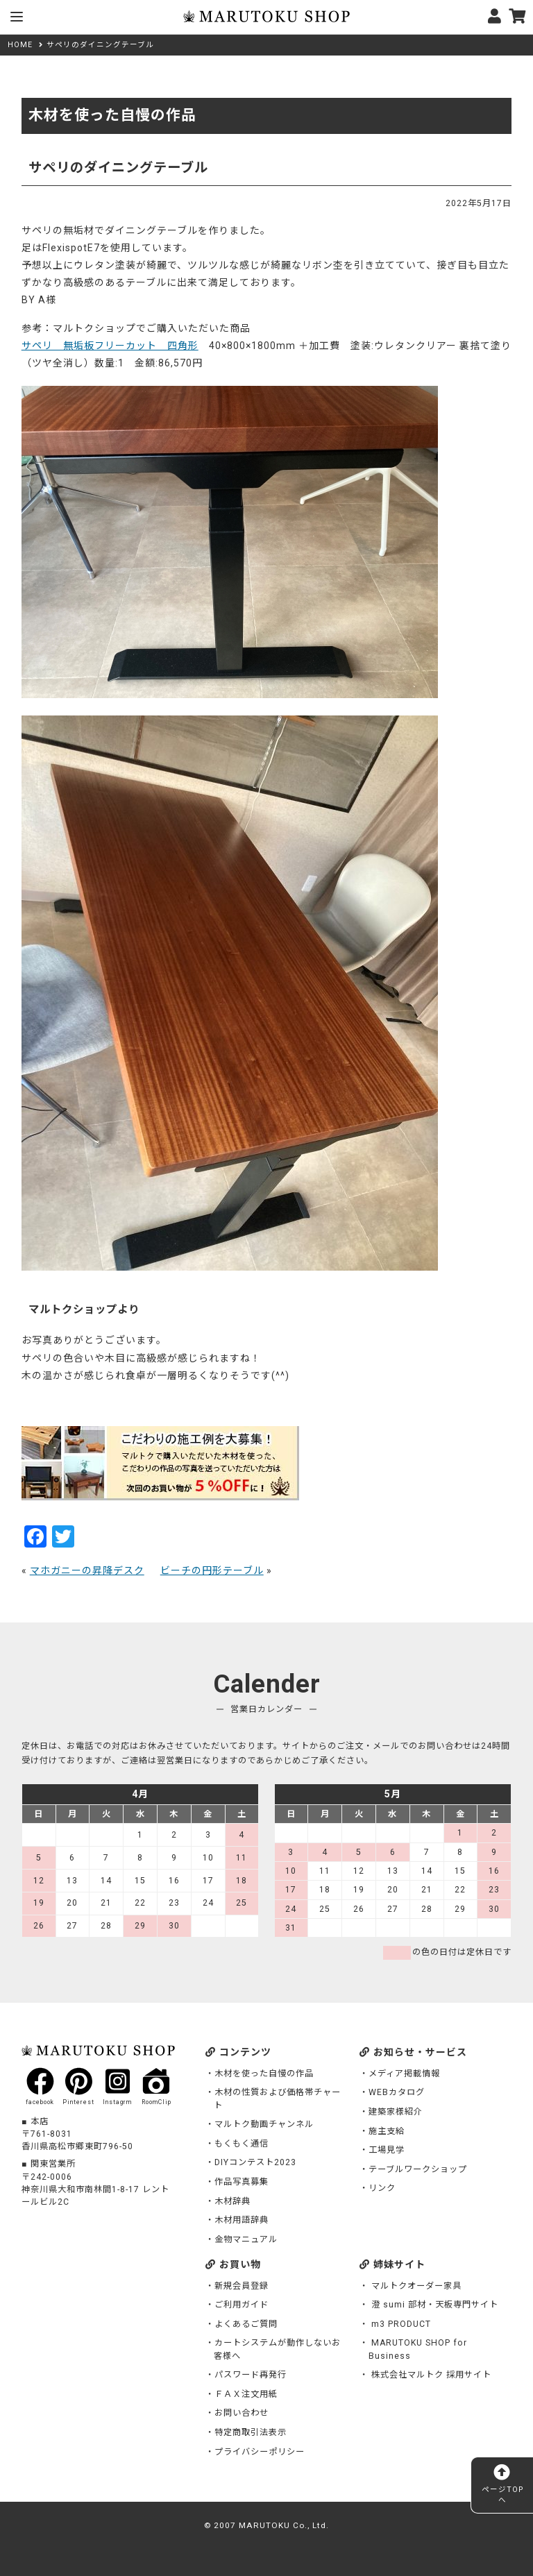 The width and height of the screenshot is (533, 2576). I want to click on マホガニーの昇降デスク, so click(87, 1570).